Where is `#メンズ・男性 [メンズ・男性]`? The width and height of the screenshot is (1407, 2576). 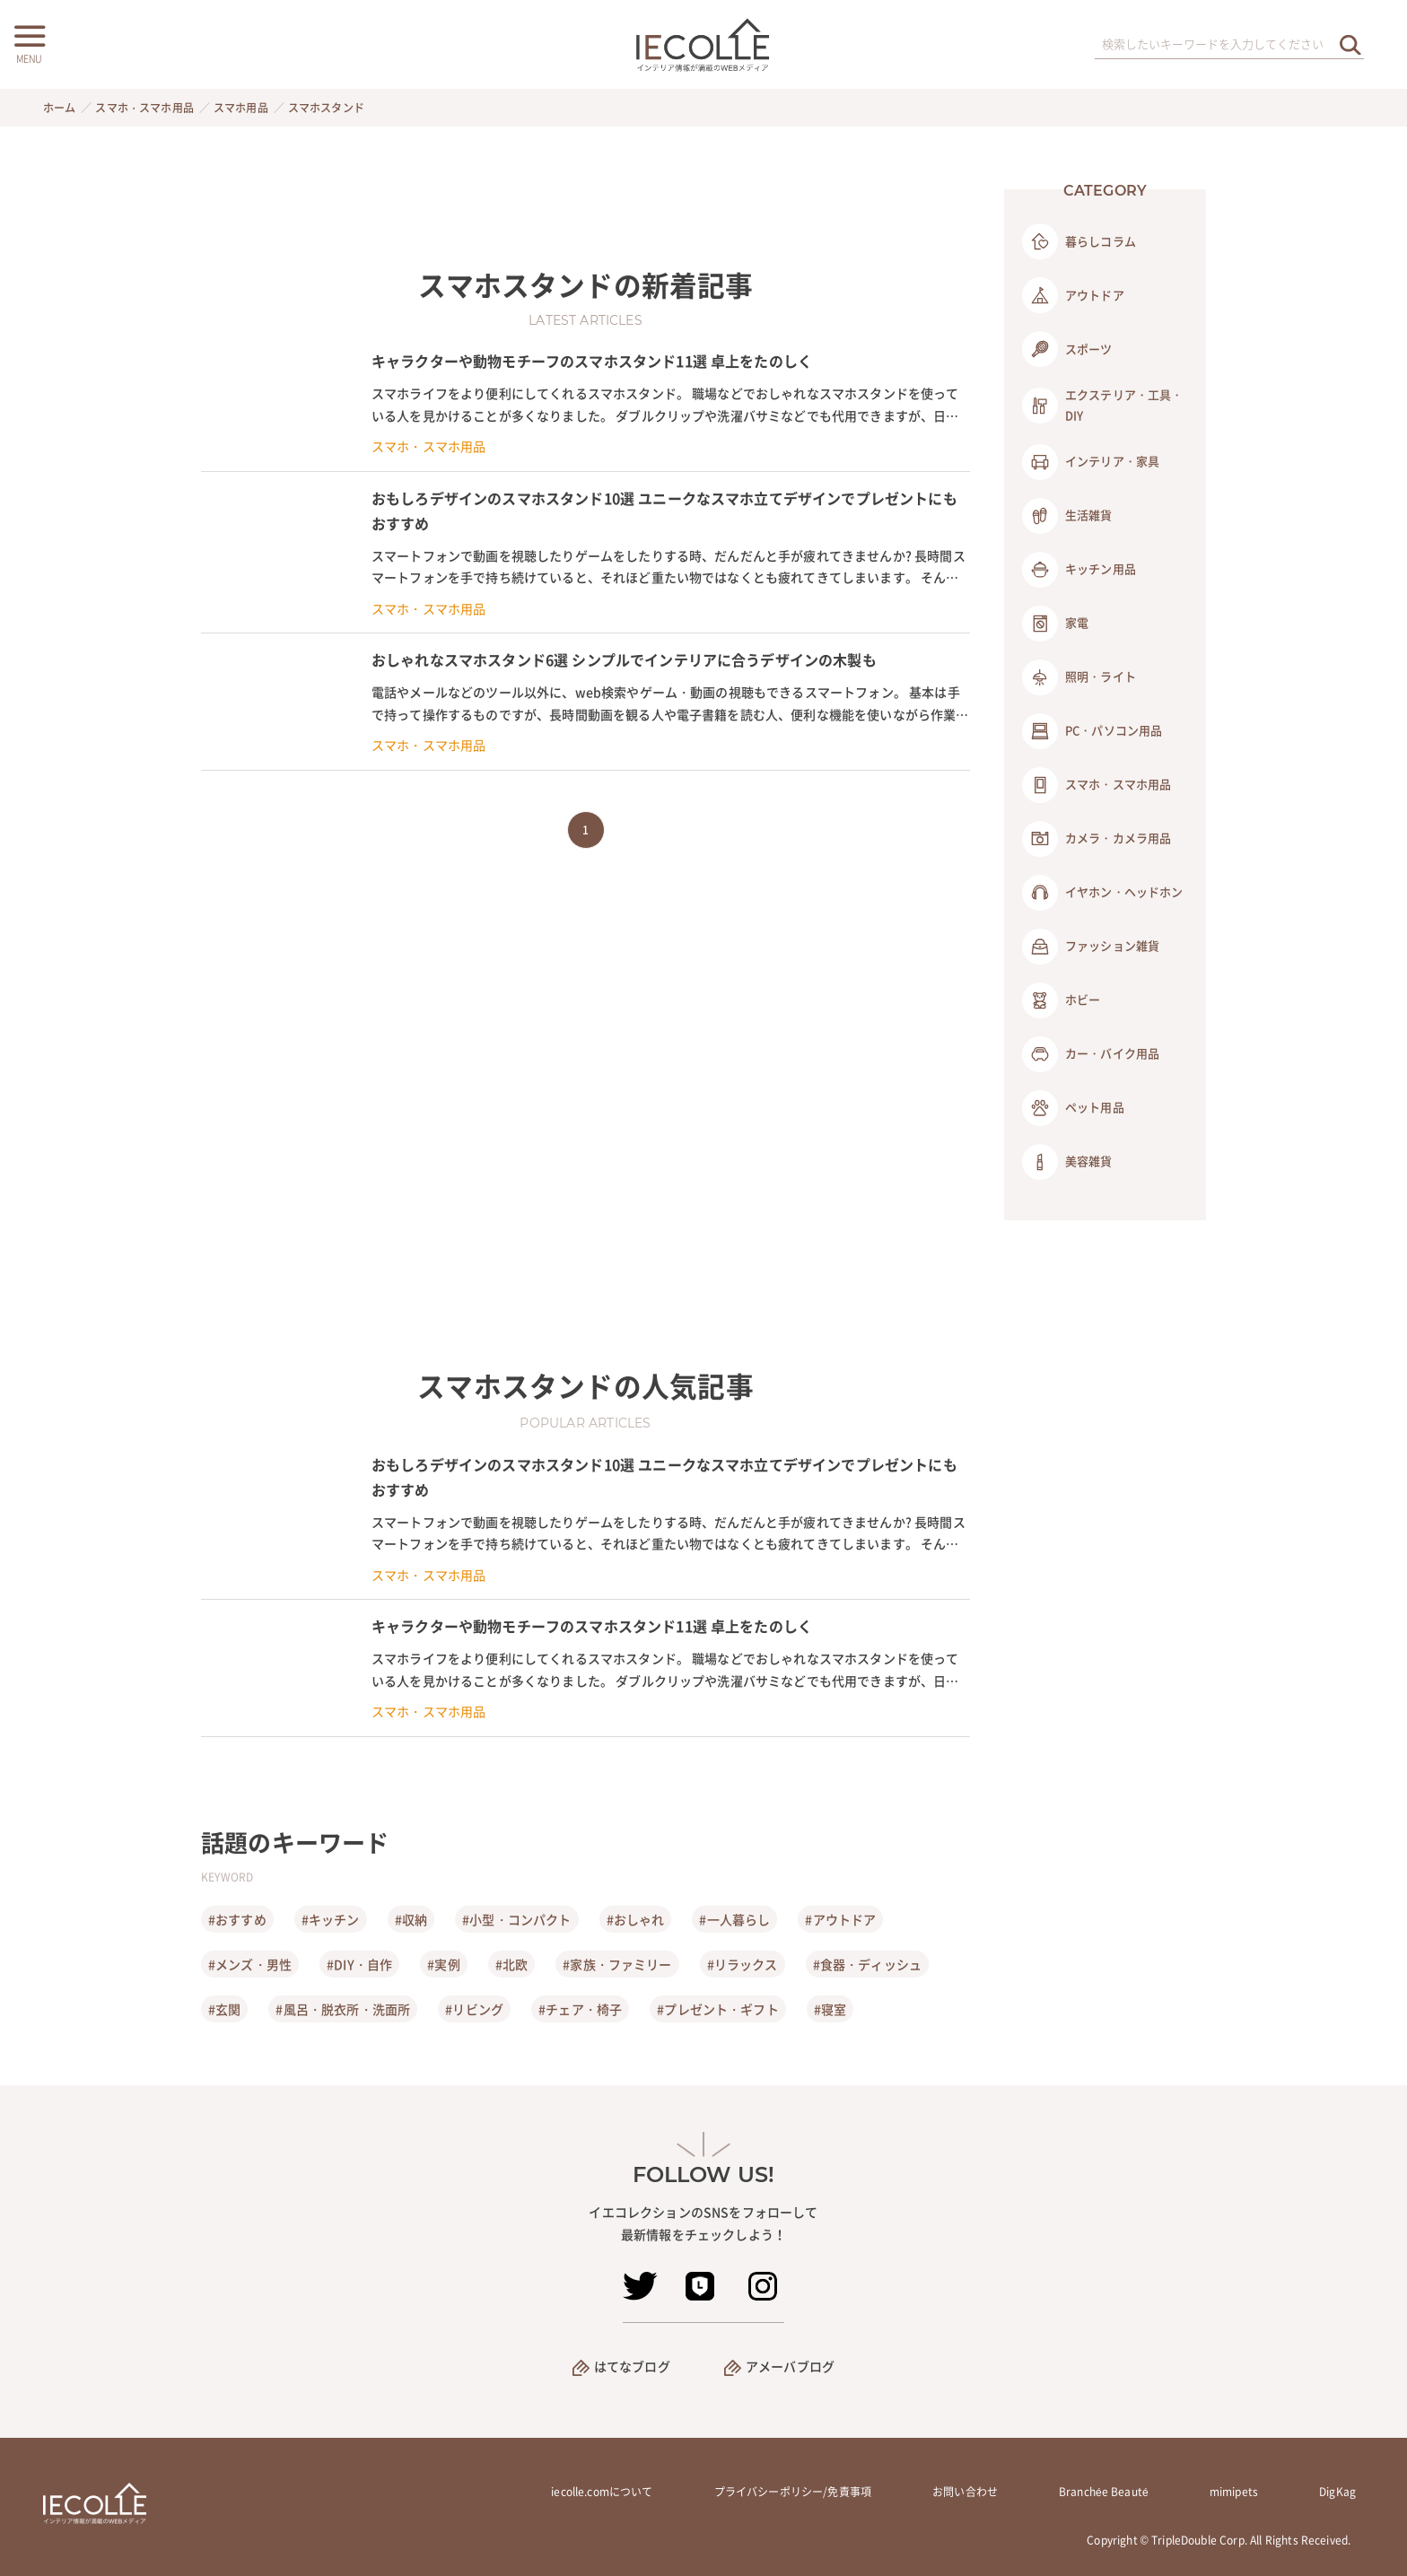
#メンズ・男性 [メンズ・男性] is located at coordinates (250, 1964).